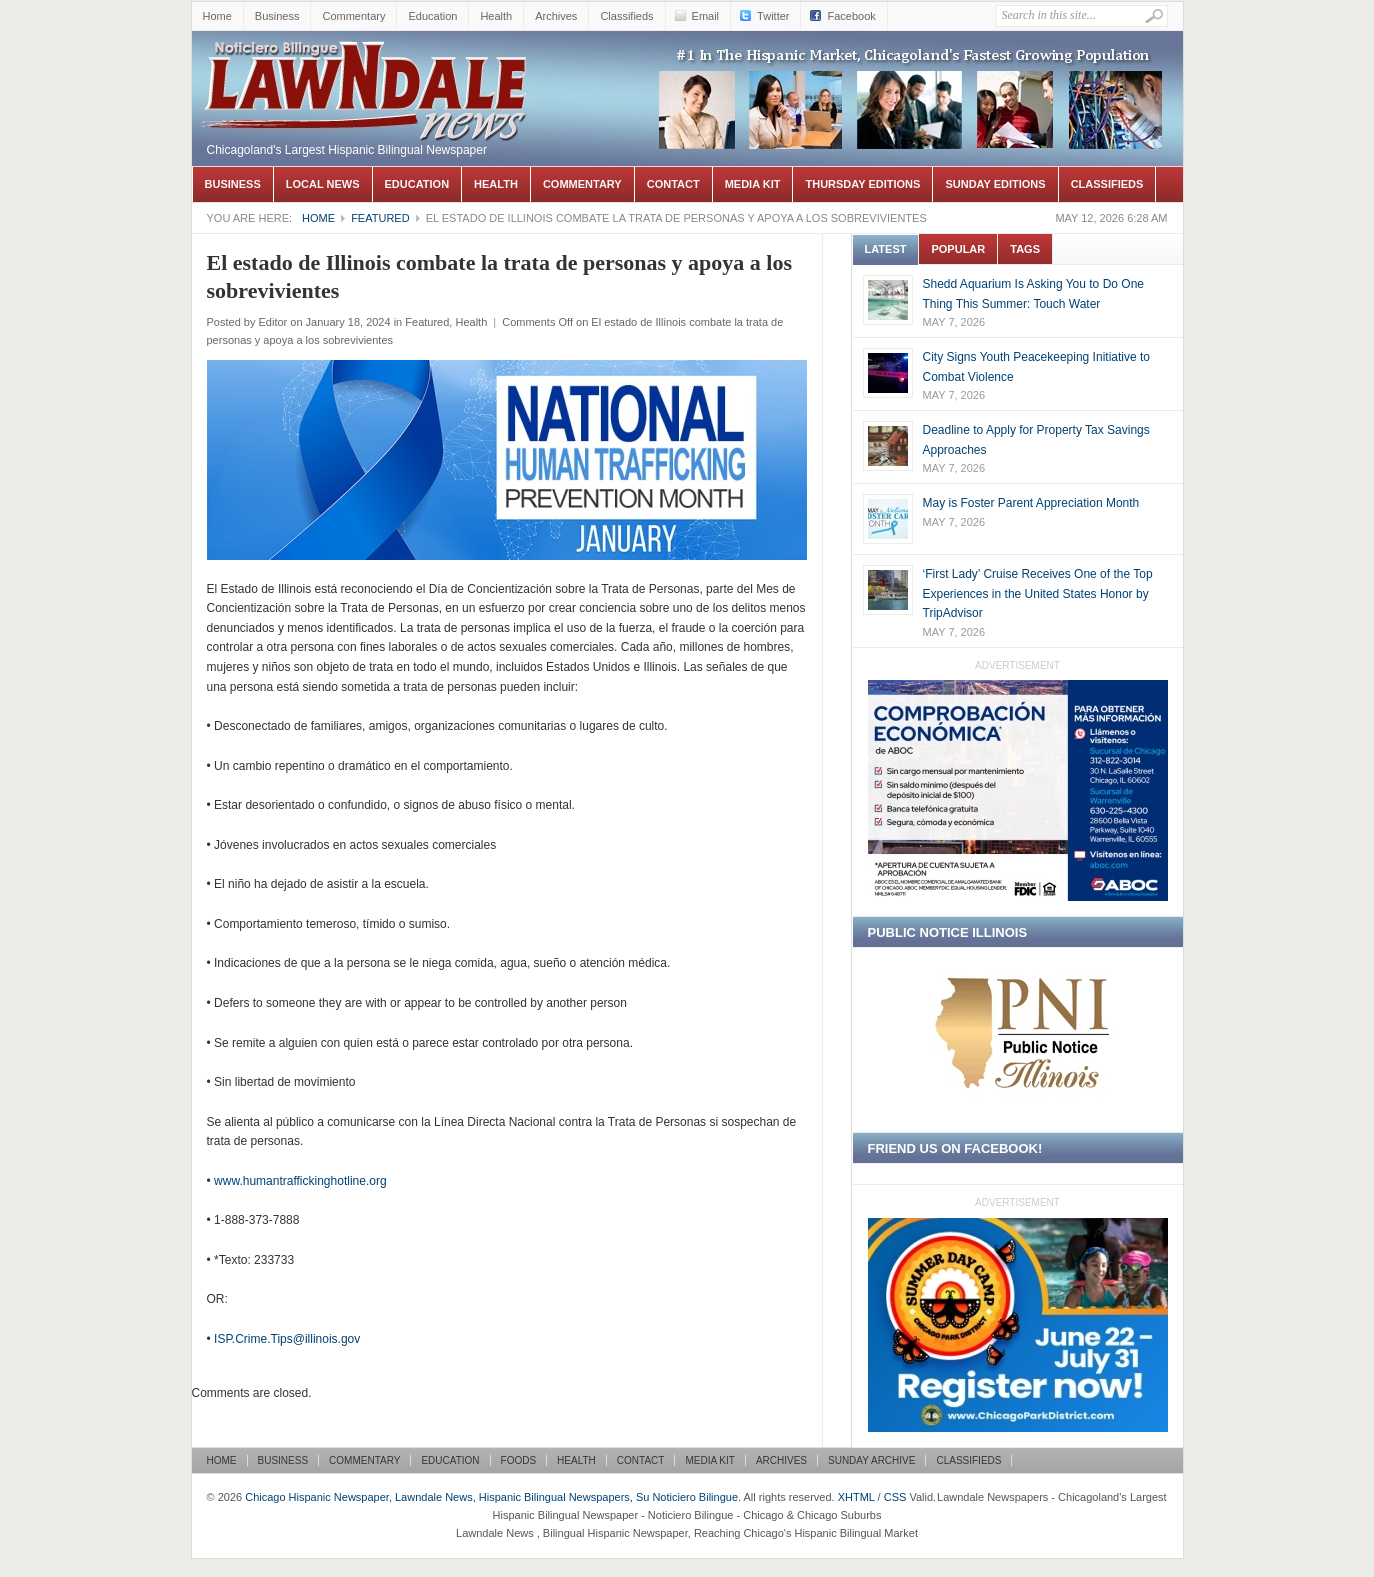 The image size is (1374, 1577). I want to click on Contact, so click(673, 184).